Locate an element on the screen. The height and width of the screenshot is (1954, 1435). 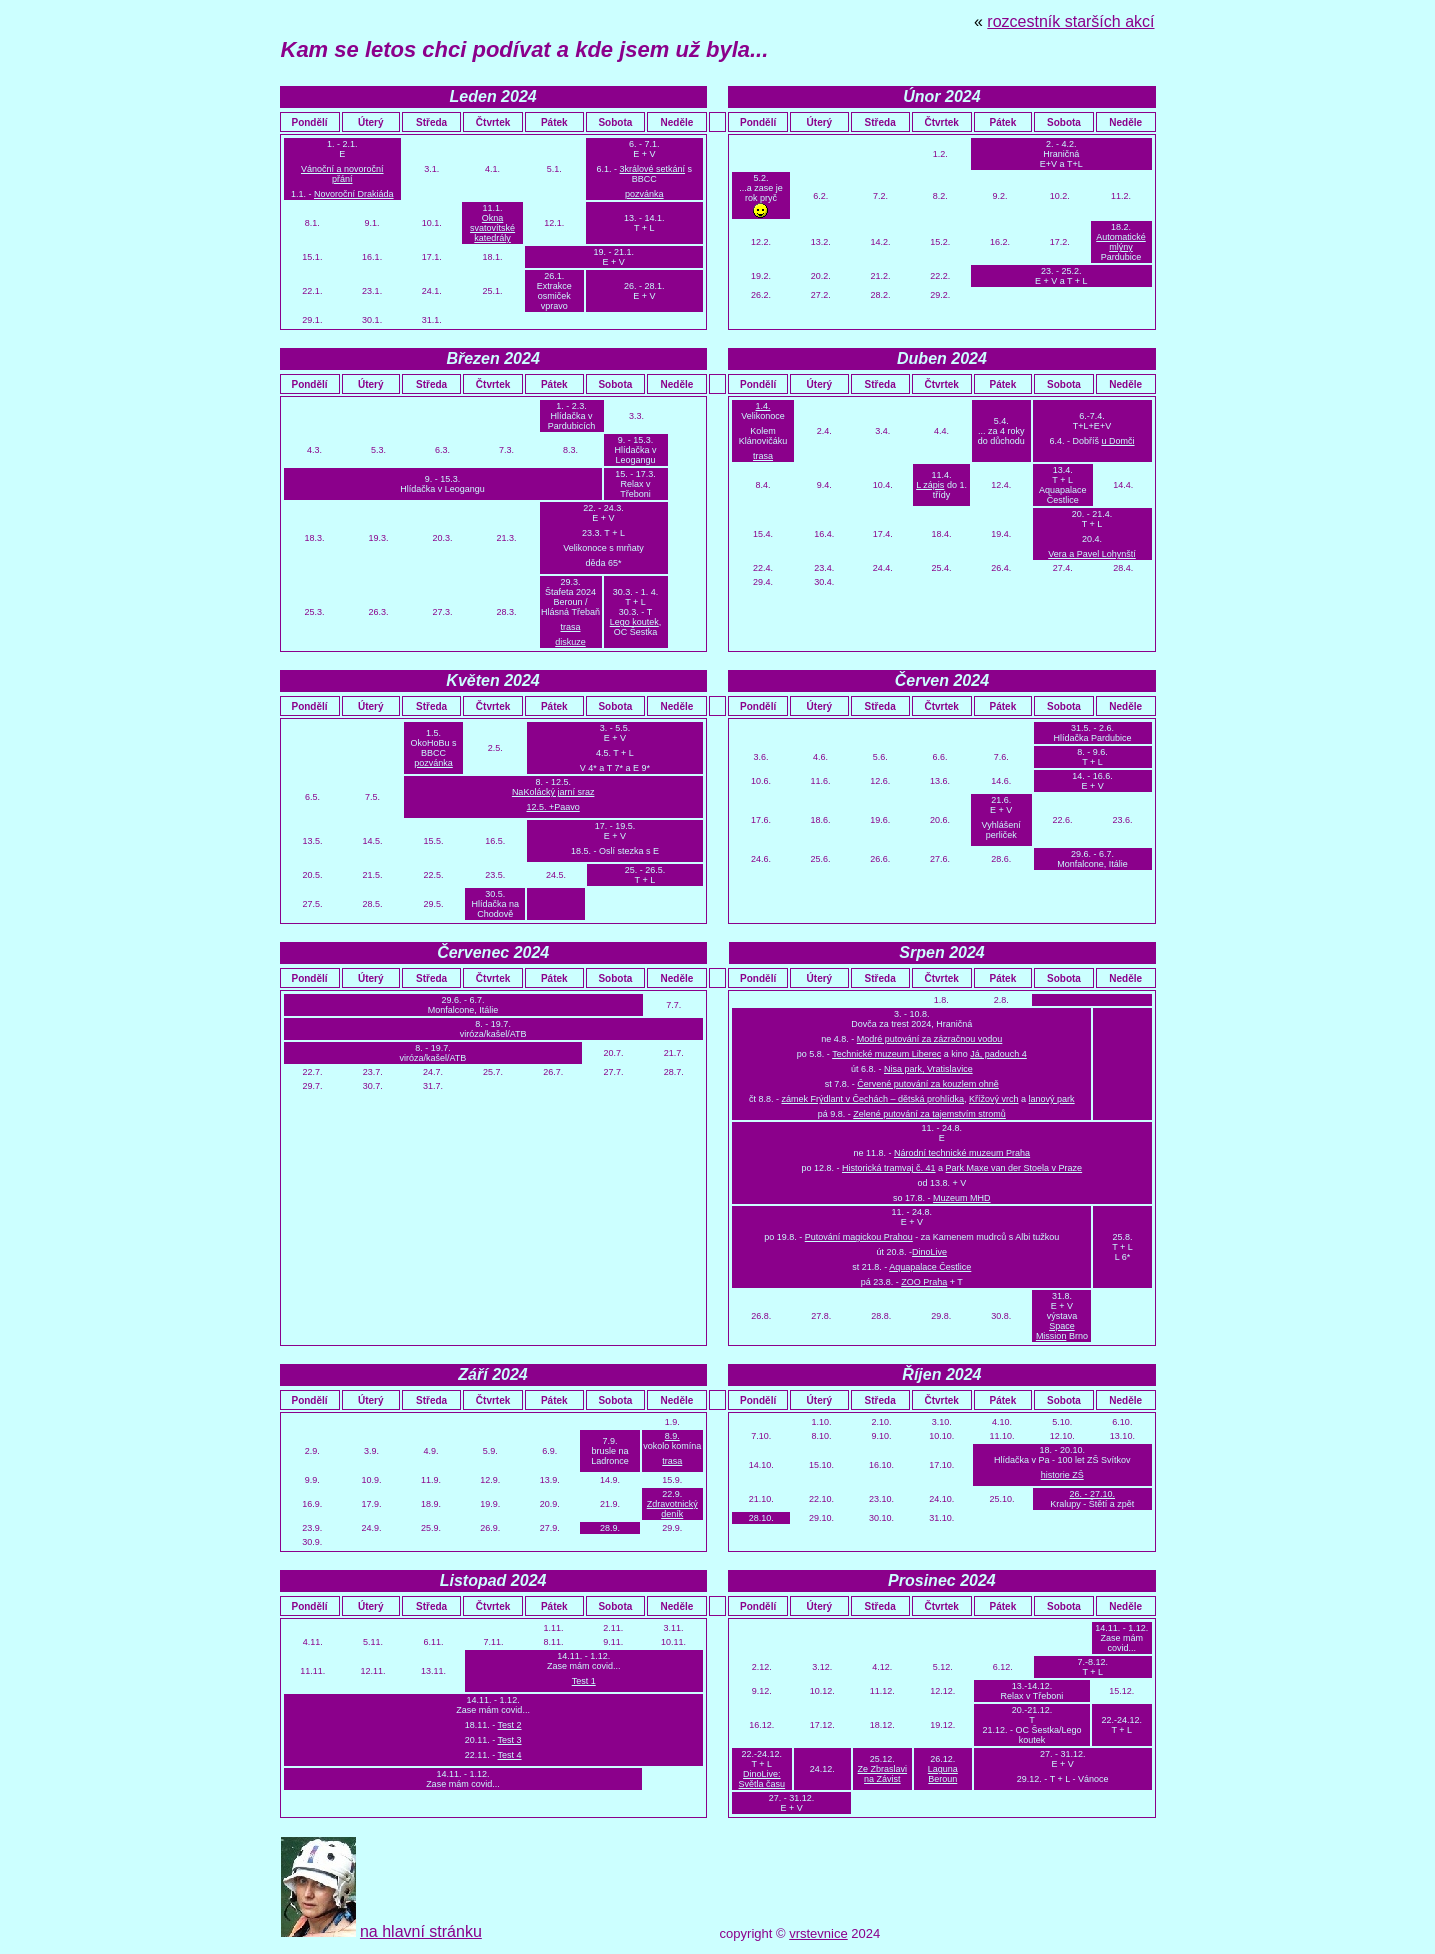
Já, padouch 4 is located at coordinates (998, 1054).